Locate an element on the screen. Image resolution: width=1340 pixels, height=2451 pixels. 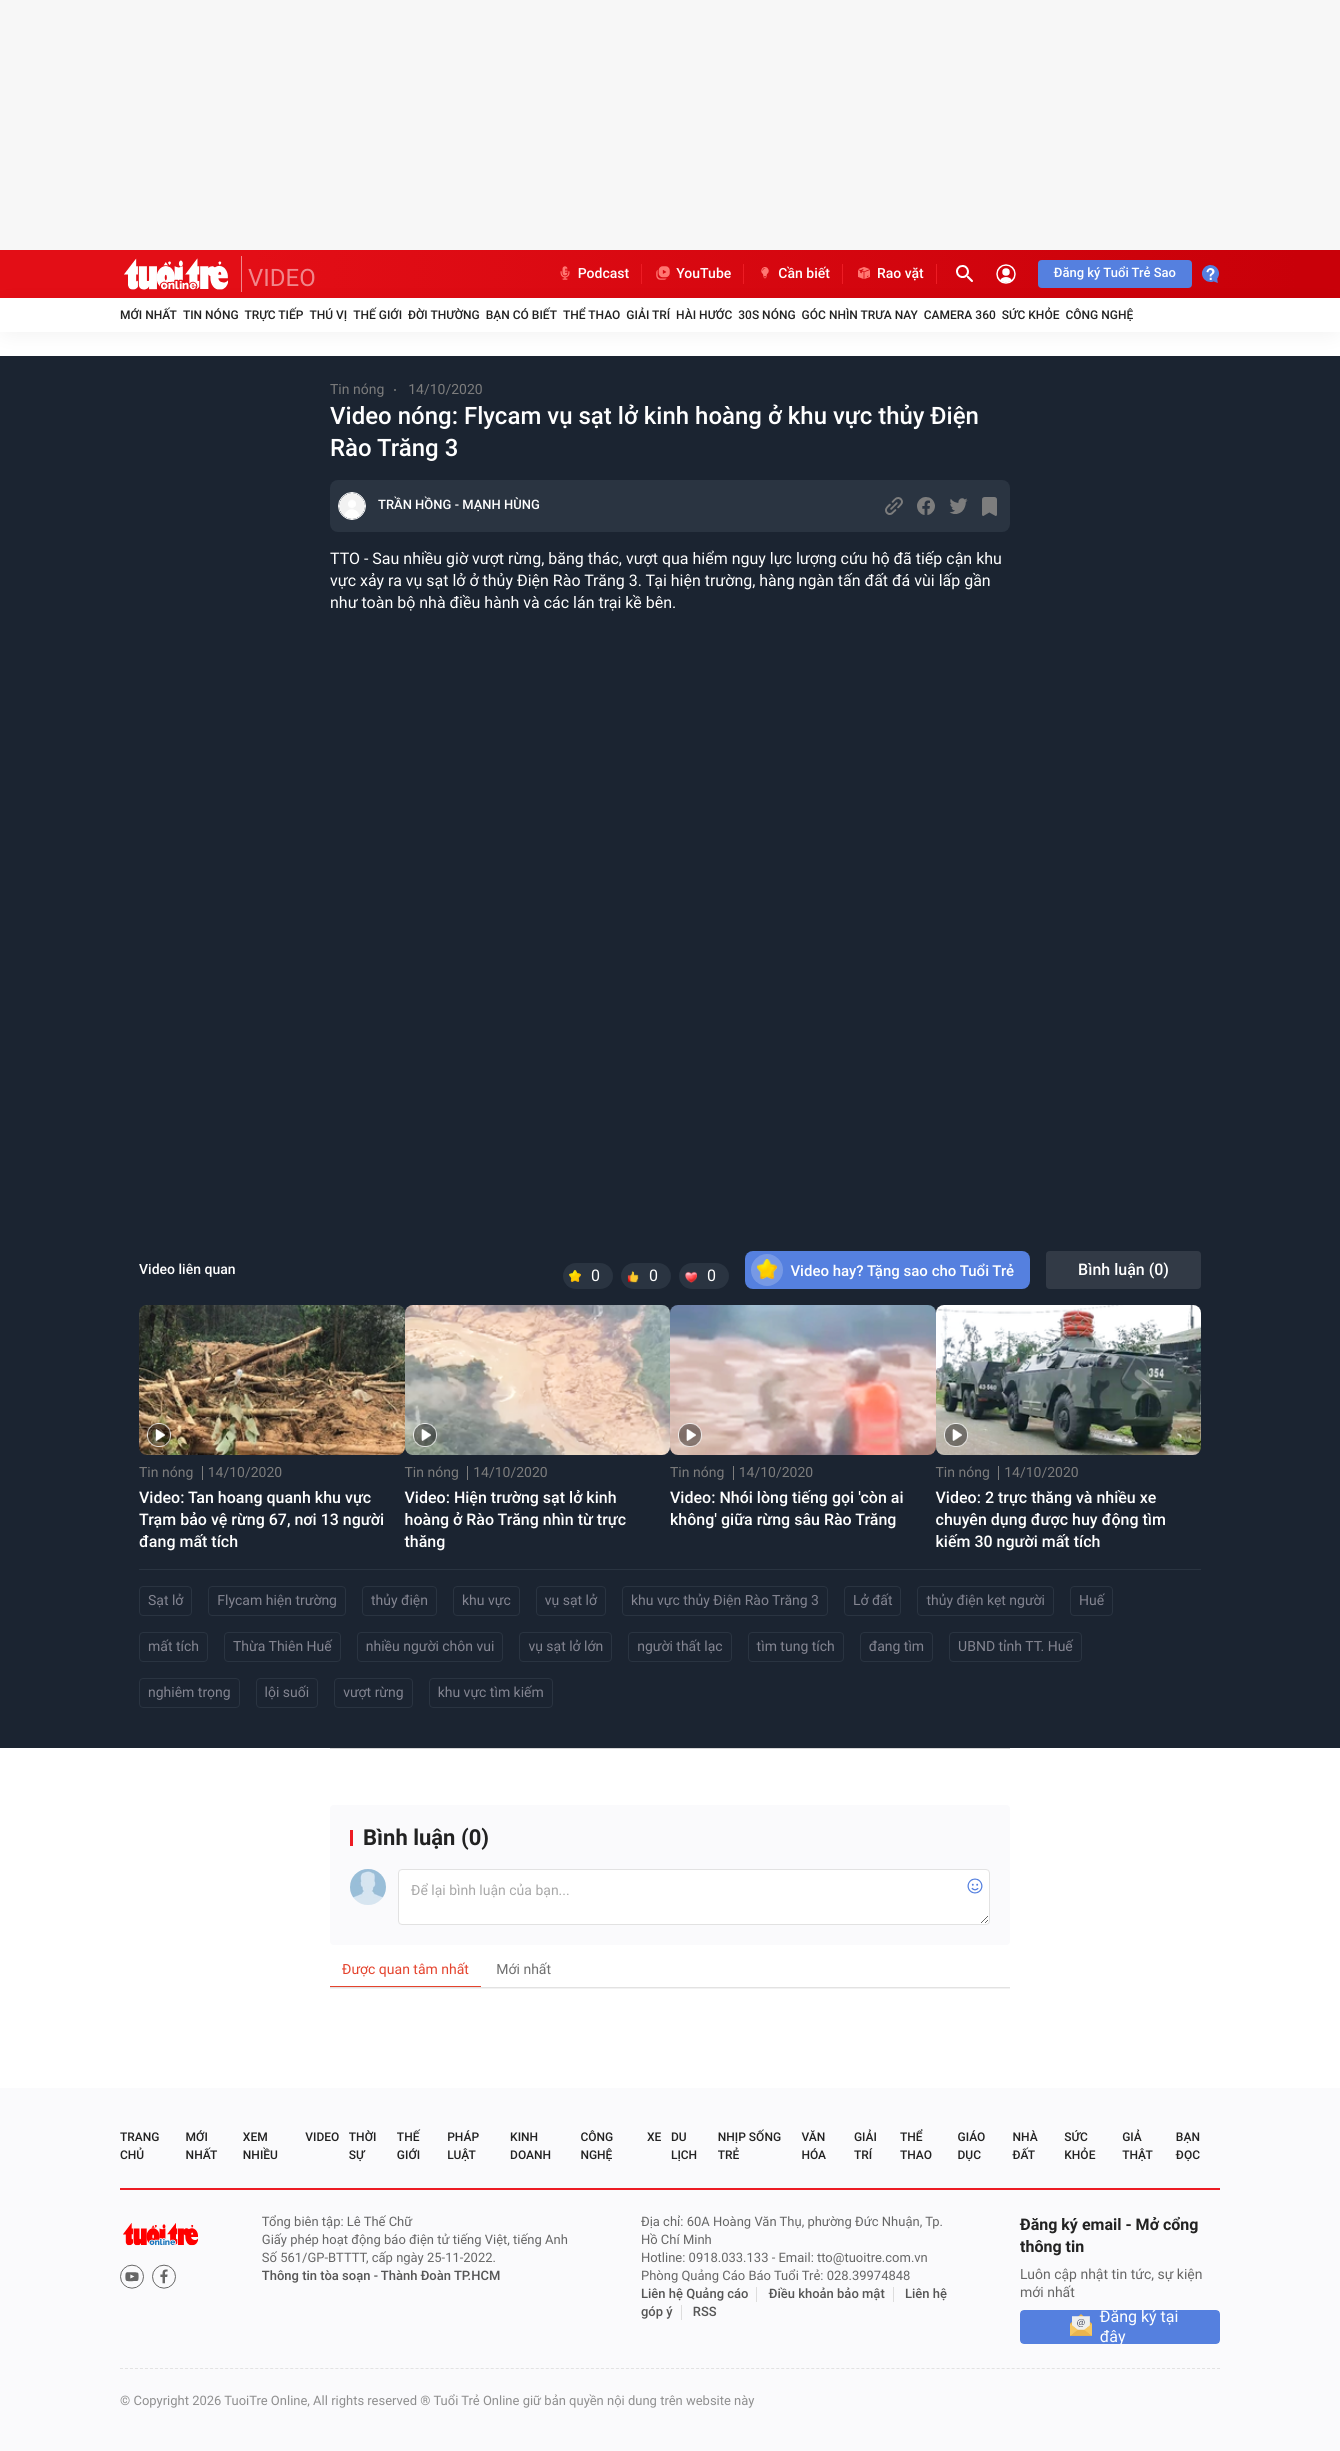
Xe is located at coordinates (654, 2137).